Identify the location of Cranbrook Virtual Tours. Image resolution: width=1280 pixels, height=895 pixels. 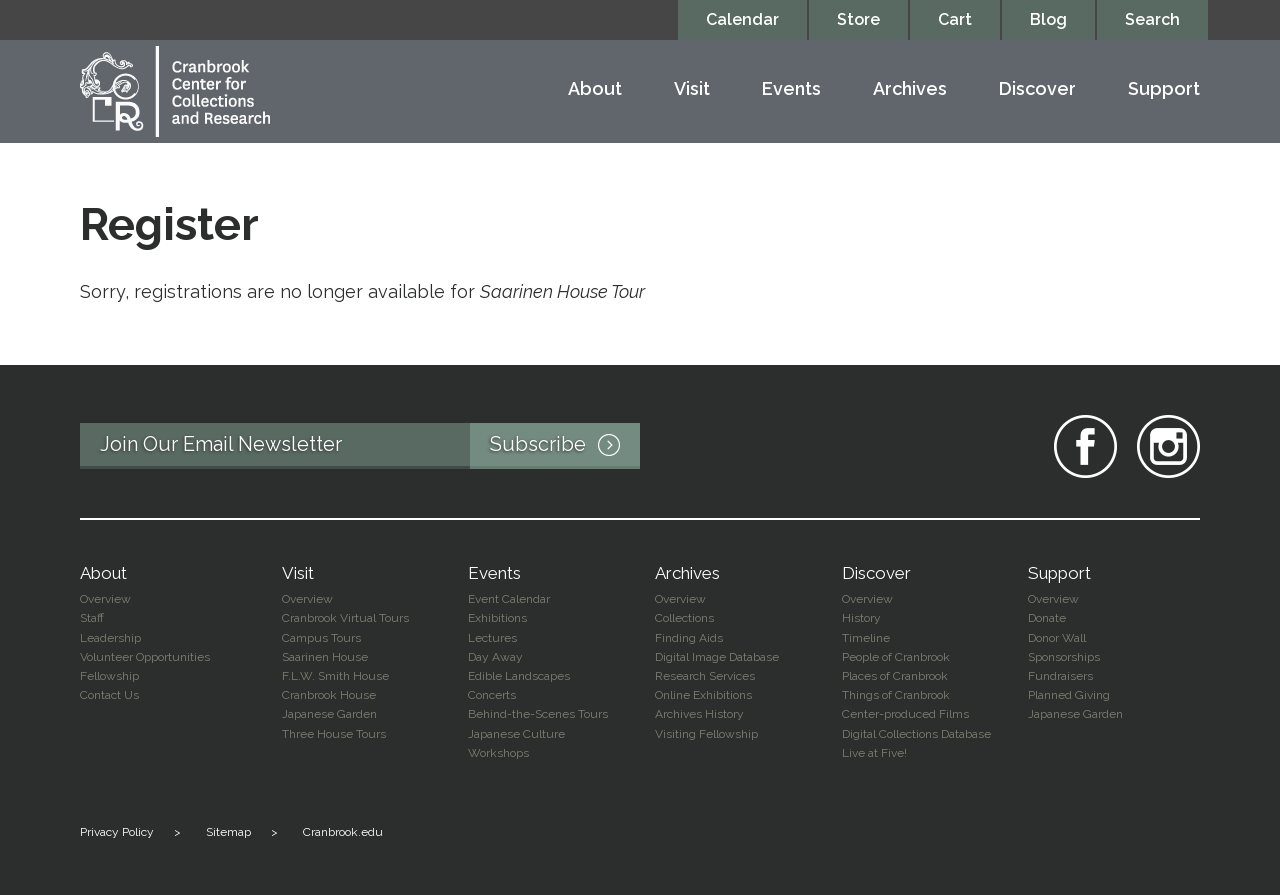
(345, 618).